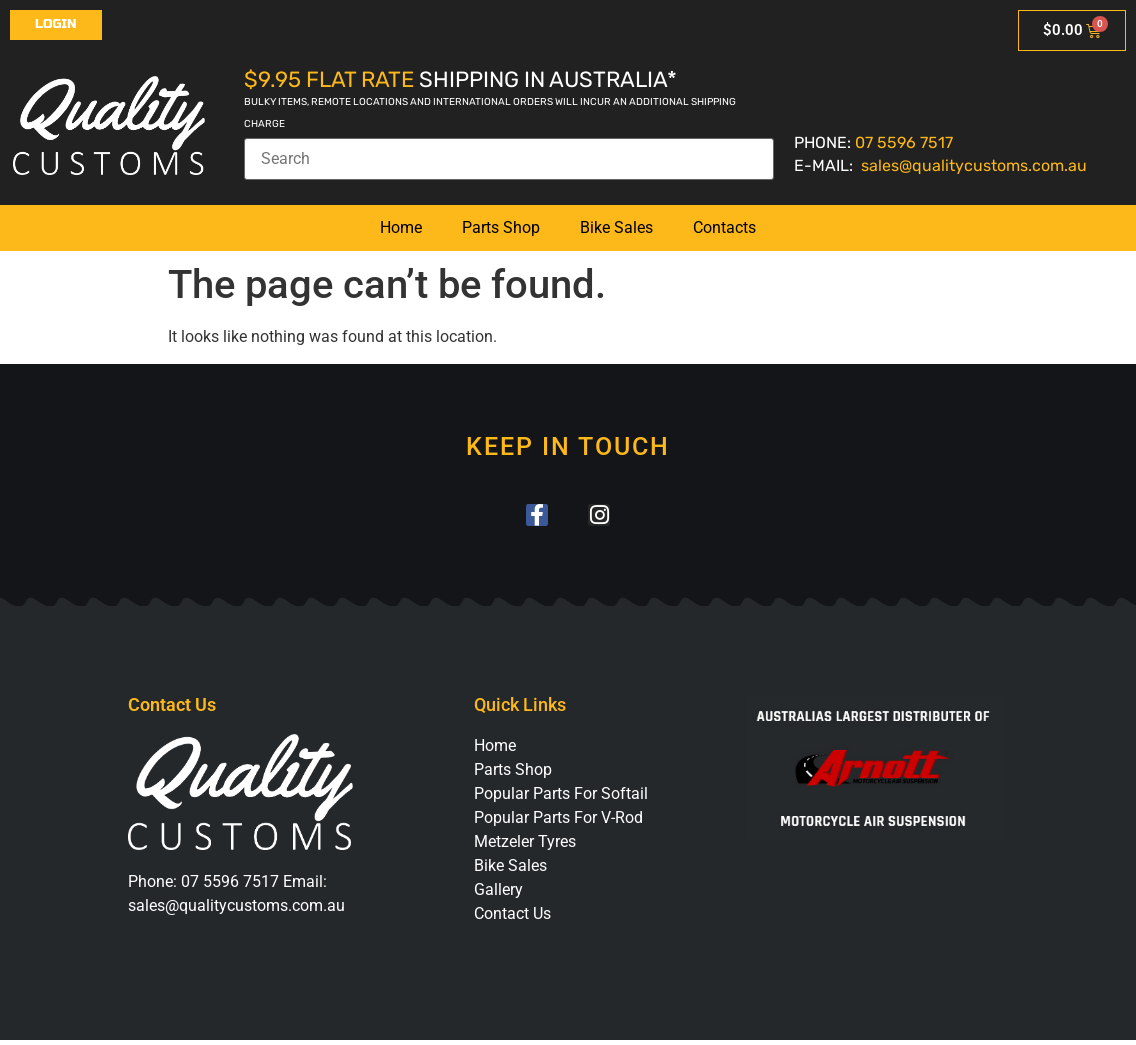 The height and width of the screenshot is (1045, 1136). What do you see at coordinates (974, 165) in the screenshot?
I see `sales@qualitycustoms.com.au` at bounding box center [974, 165].